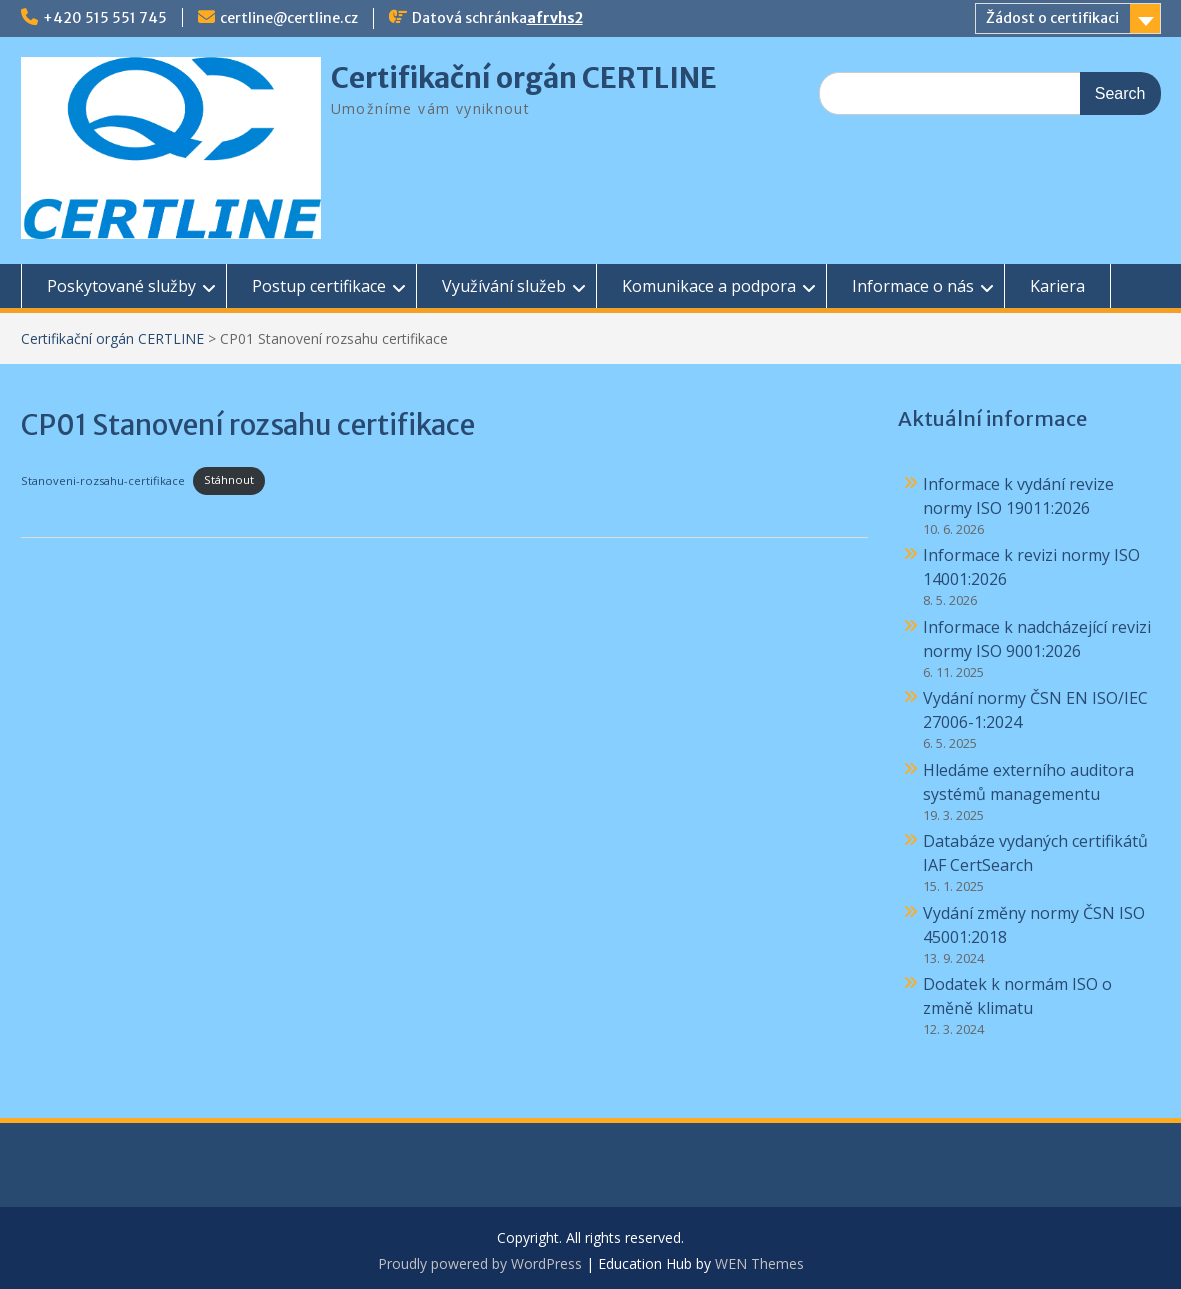 The image size is (1181, 1289). What do you see at coordinates (1057, 286) in the screenshot?
I see `Kariera` at bounding box center [1057, 286].